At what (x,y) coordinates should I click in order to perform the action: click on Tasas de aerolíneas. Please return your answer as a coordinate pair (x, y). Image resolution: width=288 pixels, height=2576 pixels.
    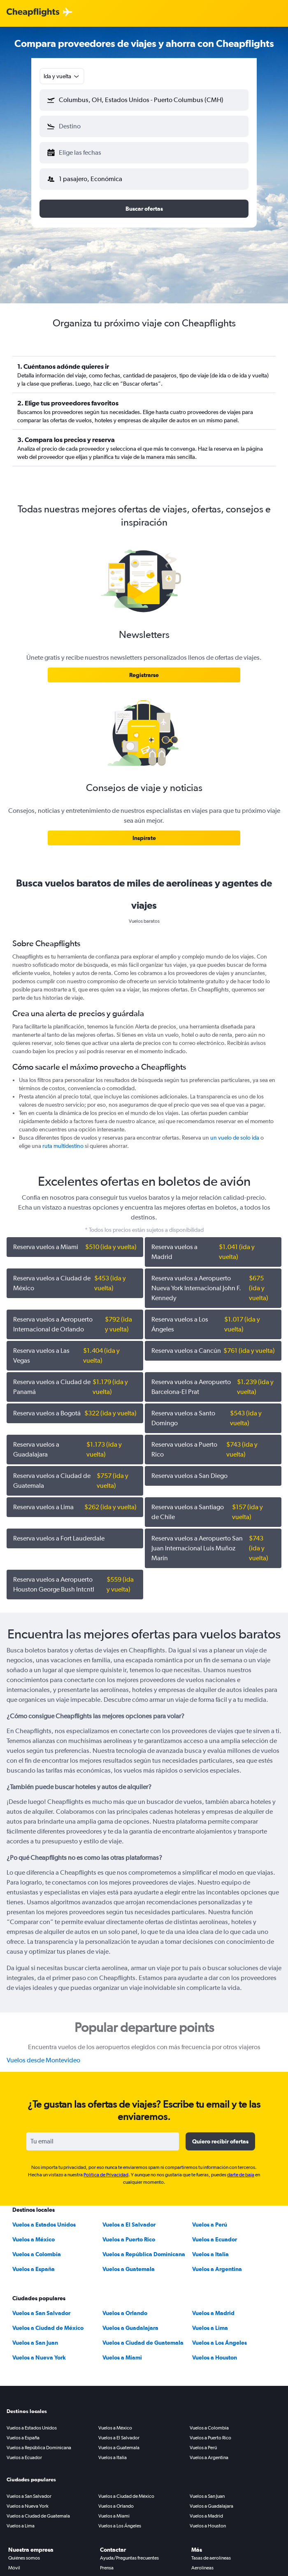
    Looking at the image, I should click on (211, 2558).